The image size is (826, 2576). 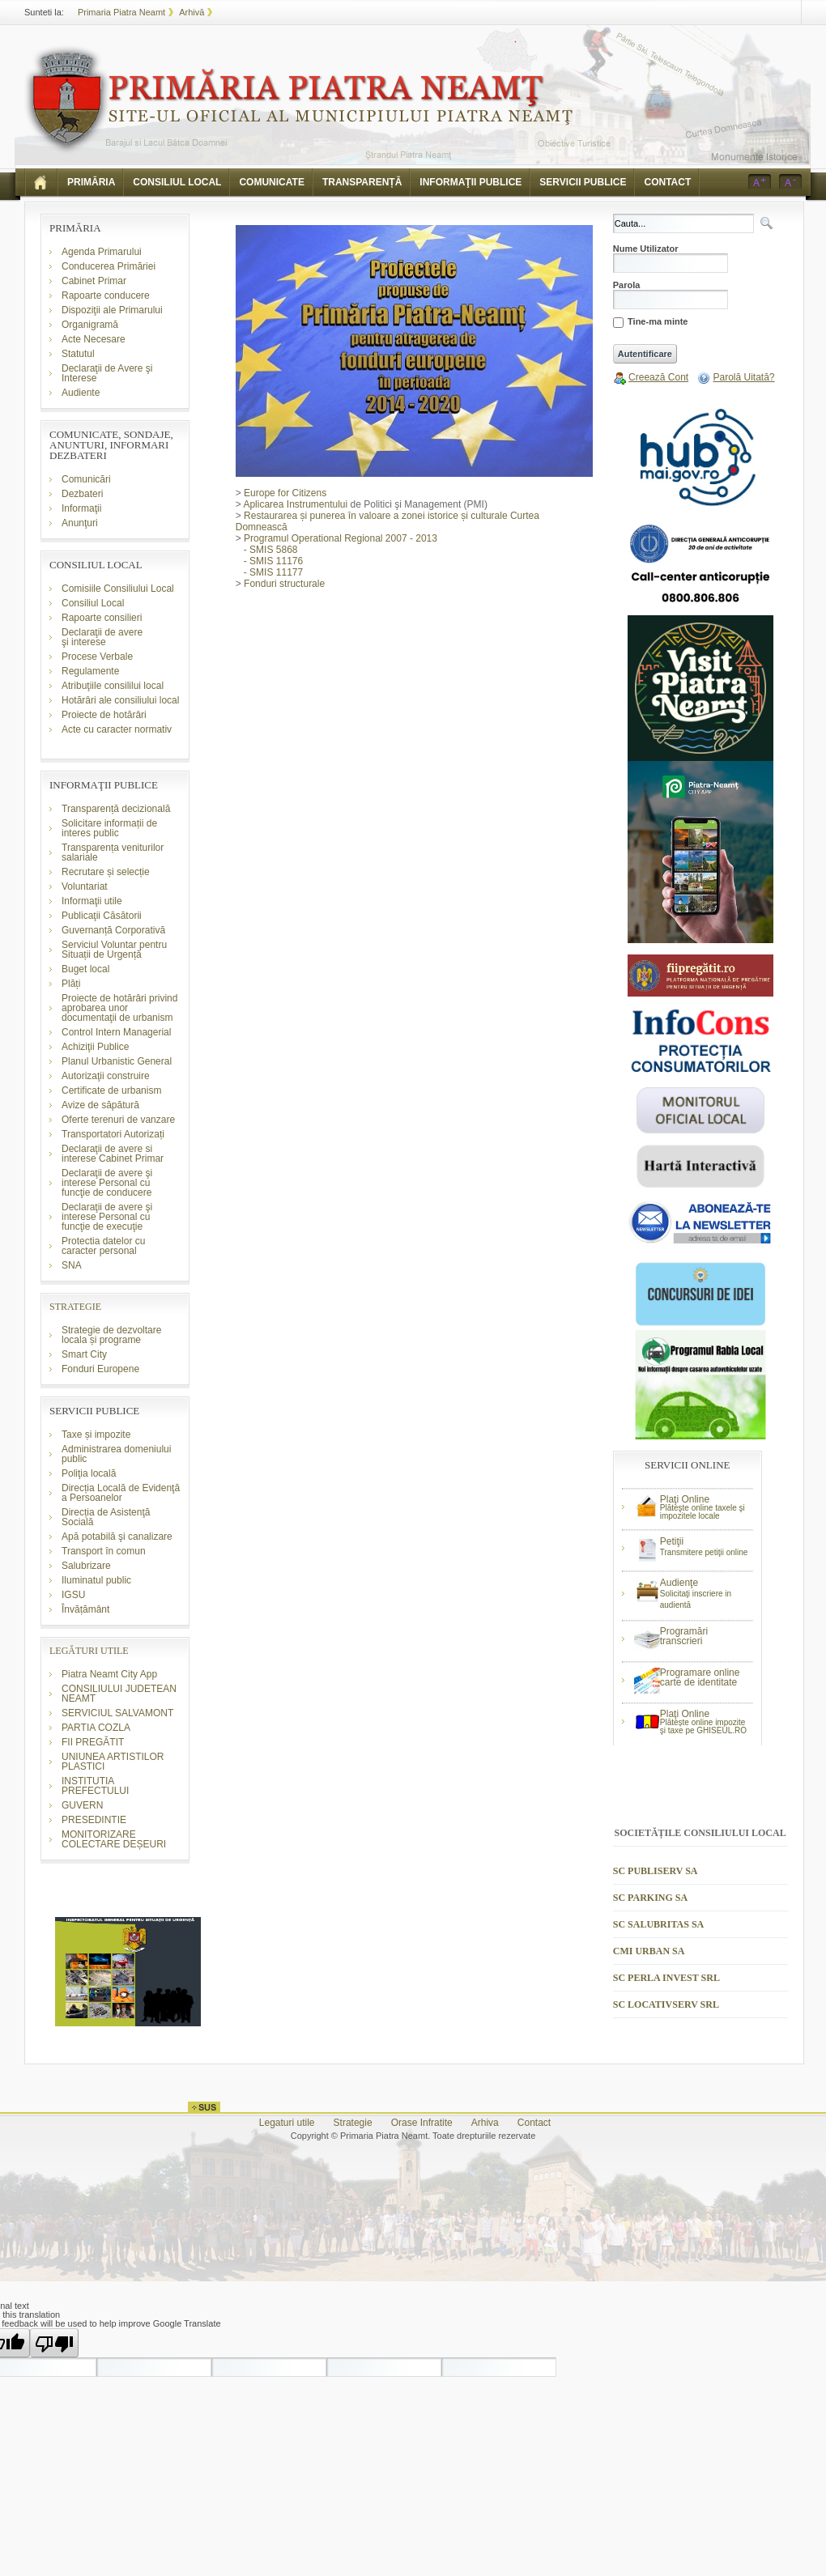 I want to click on Învățământ, so click(x=85, y=1609).